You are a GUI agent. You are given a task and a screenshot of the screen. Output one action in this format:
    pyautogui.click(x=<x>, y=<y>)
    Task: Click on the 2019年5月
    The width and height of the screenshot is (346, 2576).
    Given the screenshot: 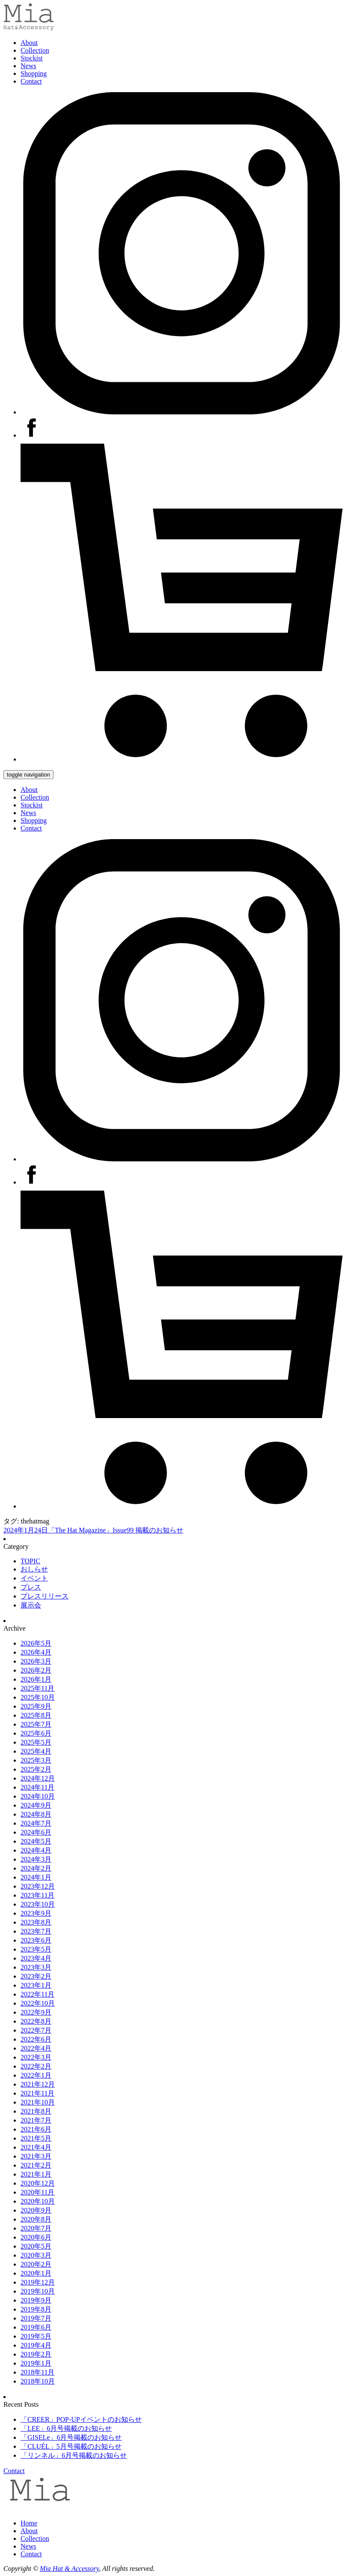 What is the action you would take?
    pyautogui.click(x=36, y=2336)
    